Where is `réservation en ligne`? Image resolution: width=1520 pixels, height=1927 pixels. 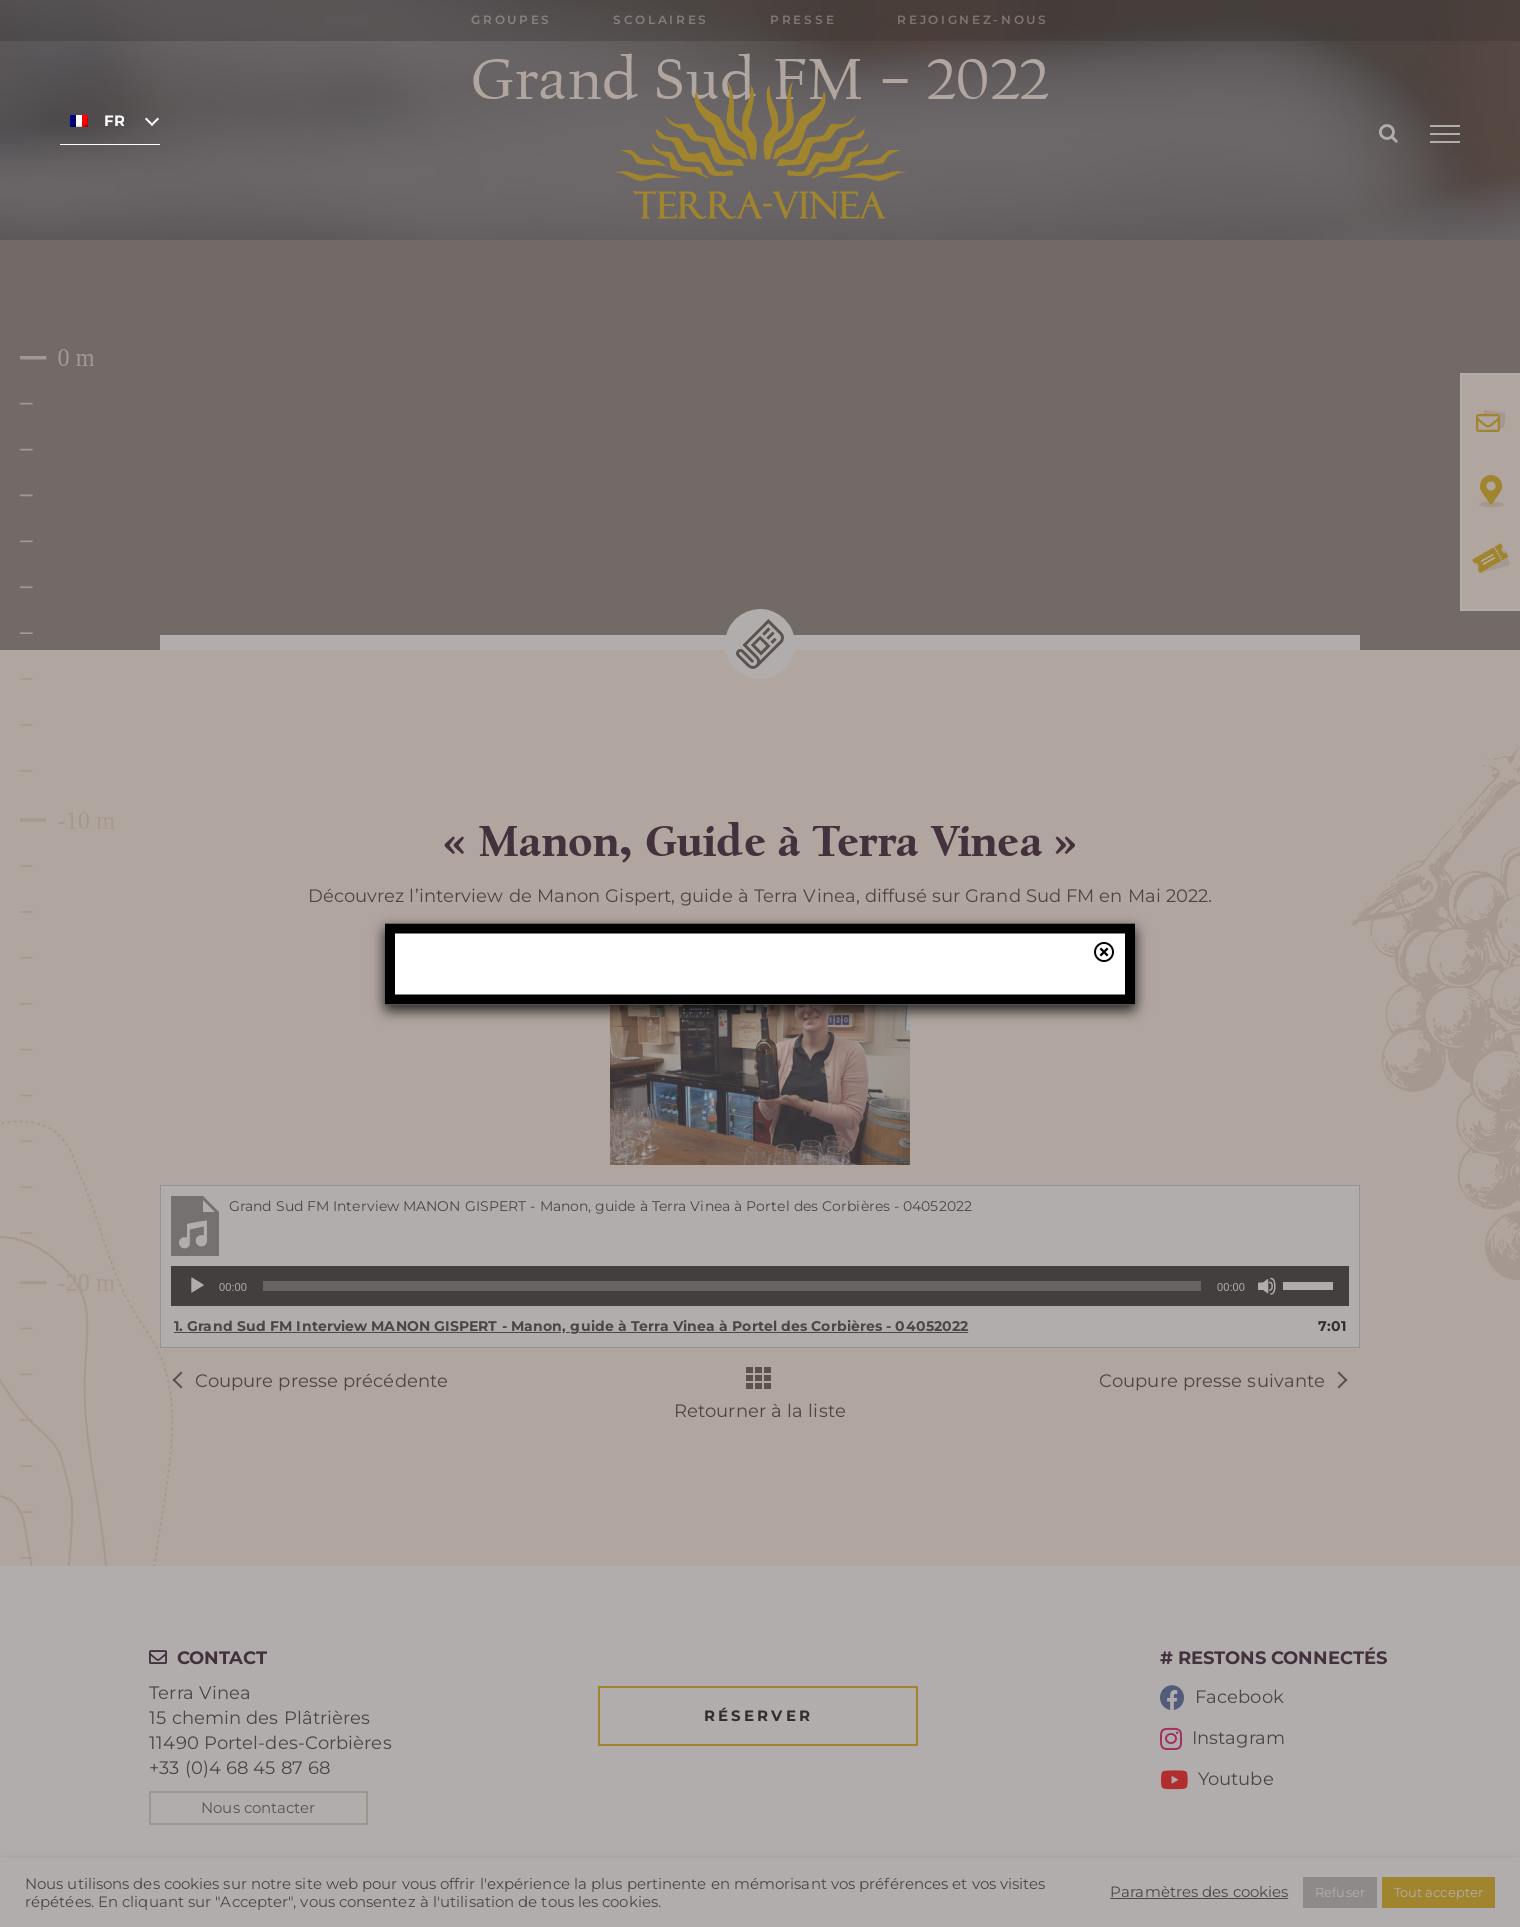 réservation en ligne is located at coordinates (562, 1012).